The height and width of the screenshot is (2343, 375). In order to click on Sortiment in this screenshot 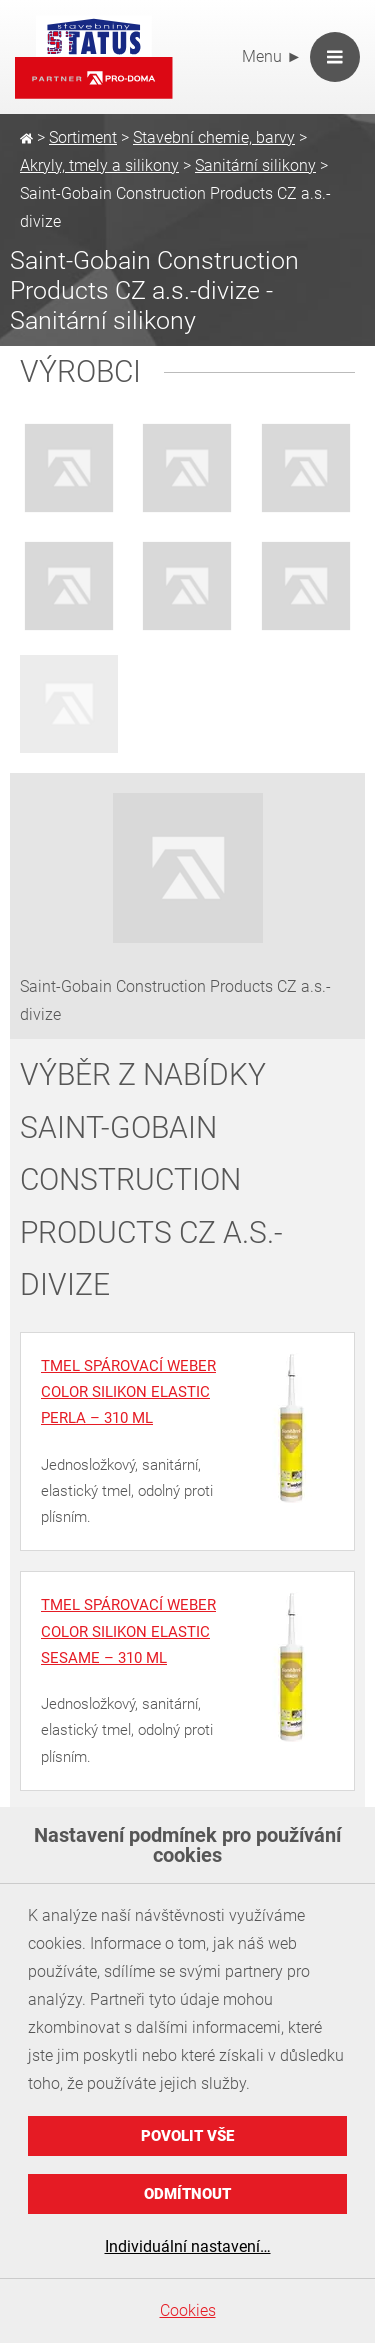, I will do `click(83, 137)`.